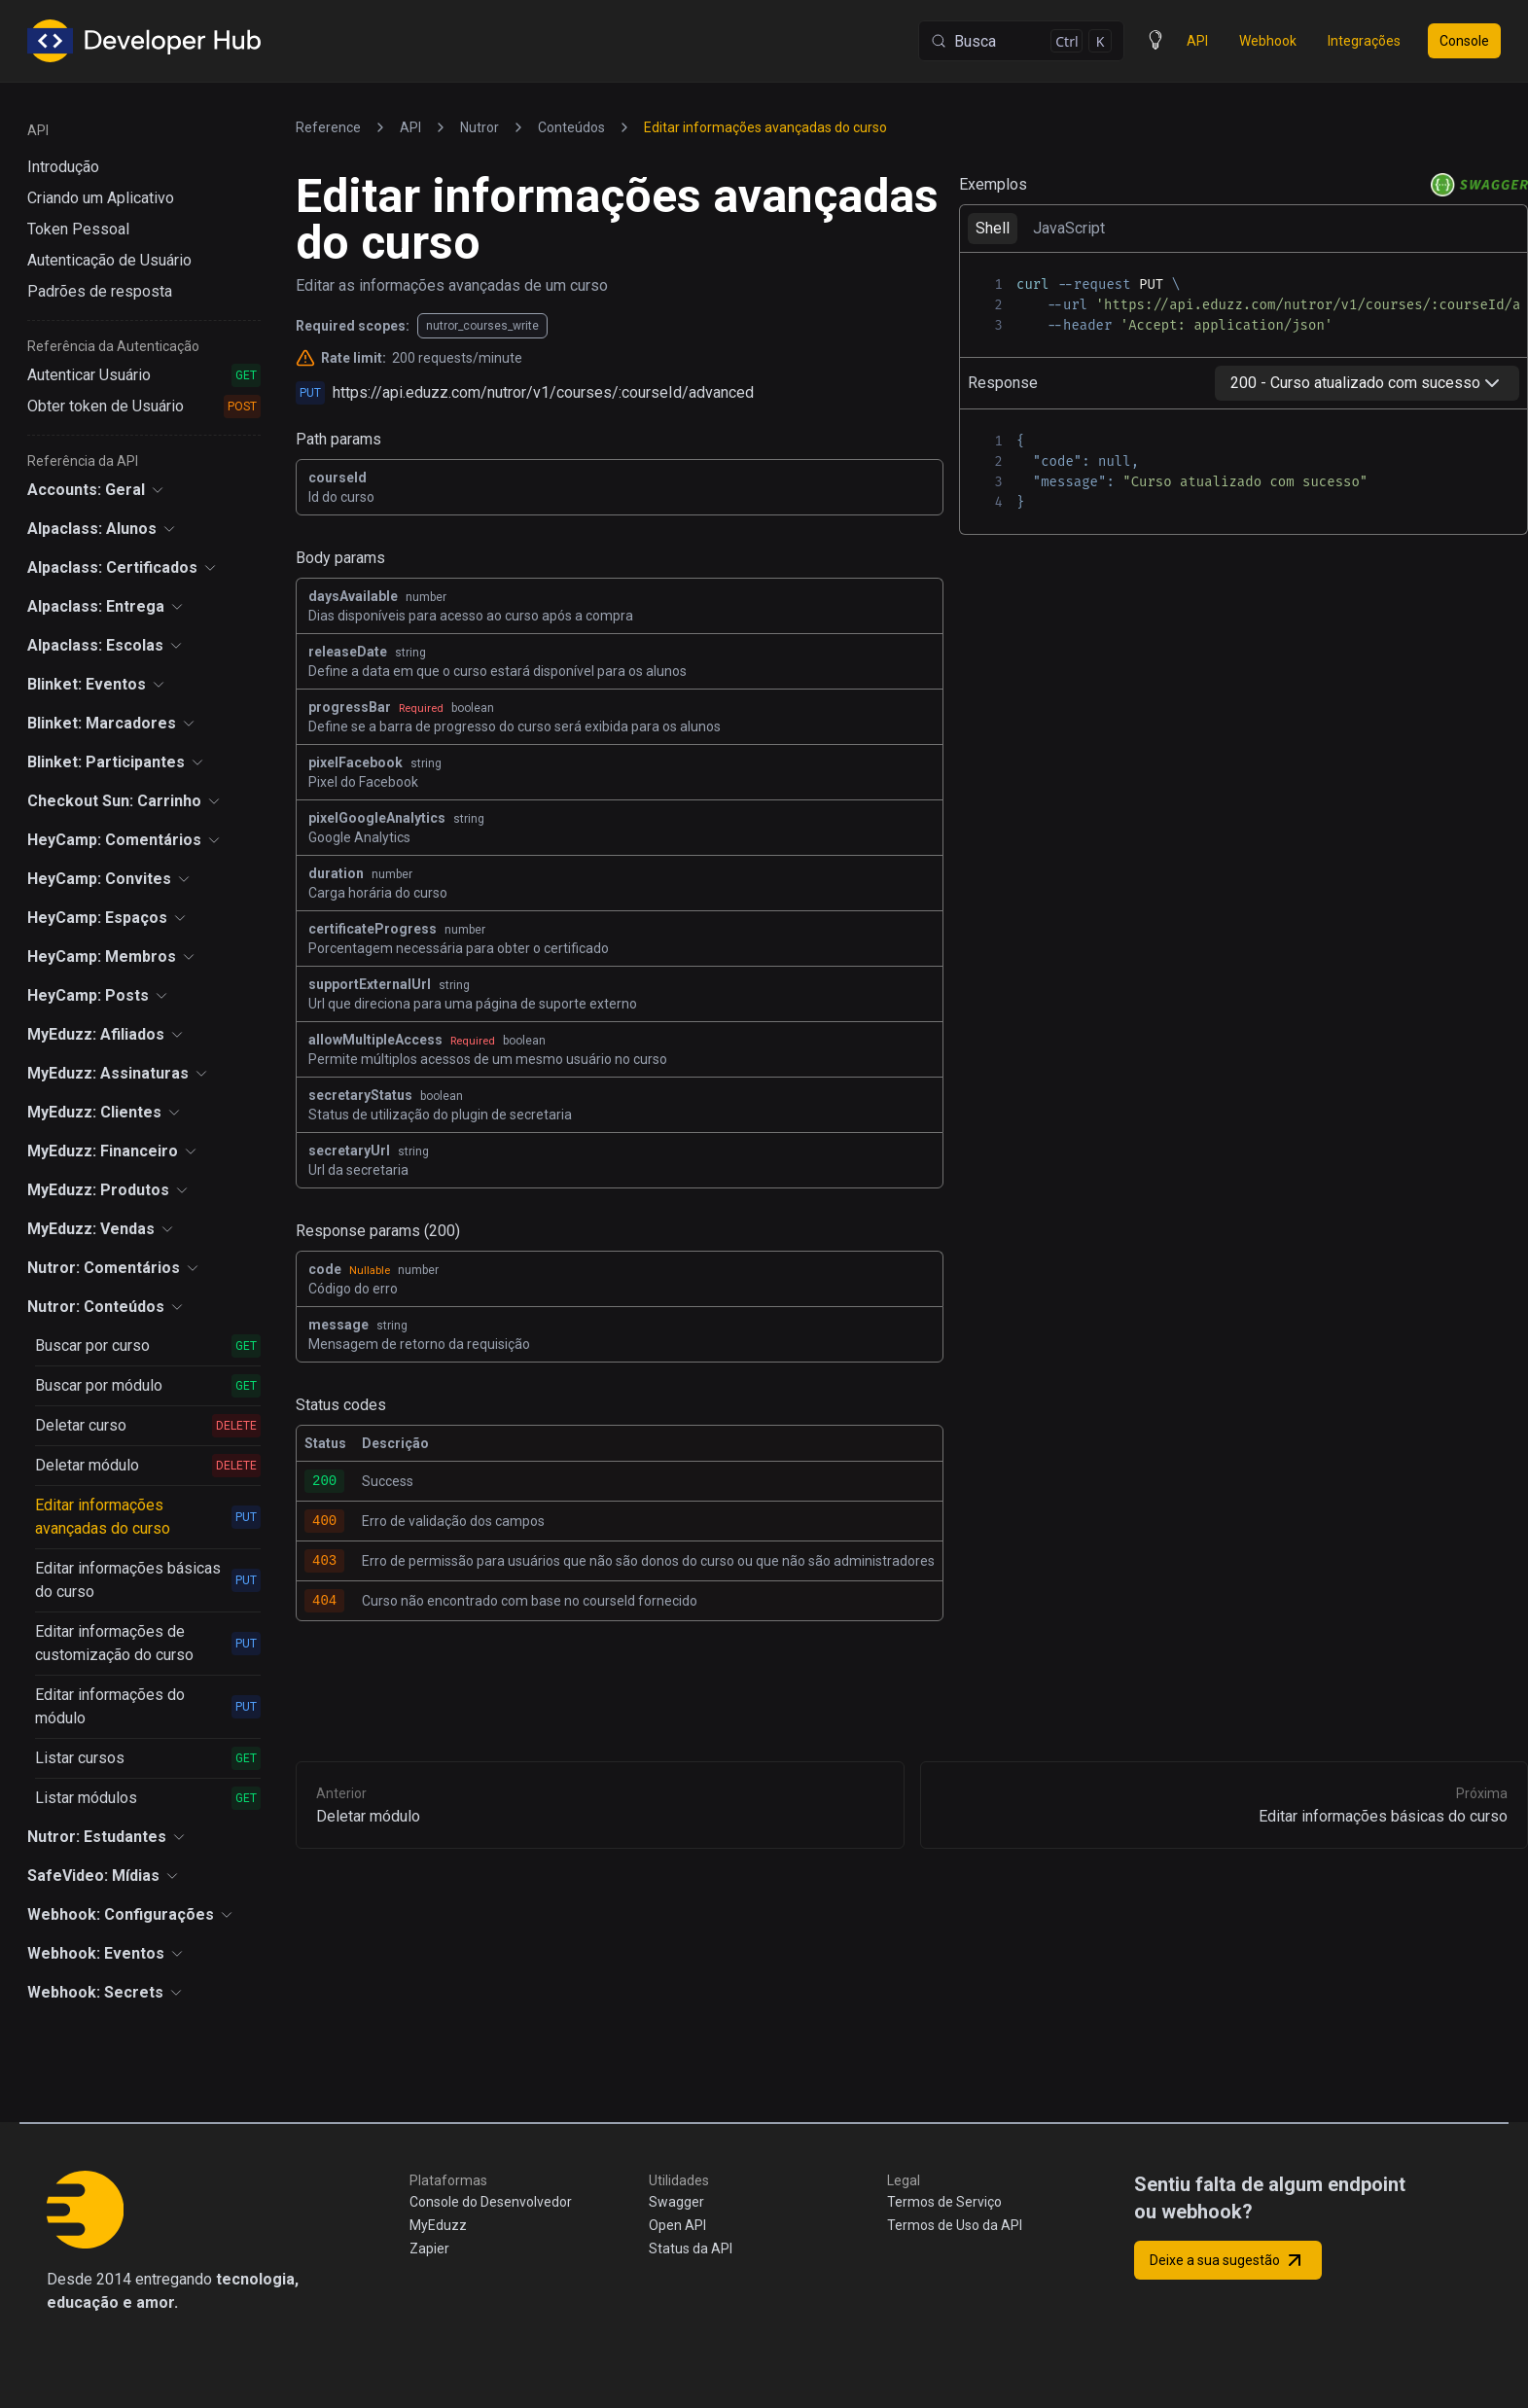 The width and height of the screenshot is (1528, 2408). Describe the element at coordinates (1268, 41) in the screenshot. I see `Webhook` at that location.